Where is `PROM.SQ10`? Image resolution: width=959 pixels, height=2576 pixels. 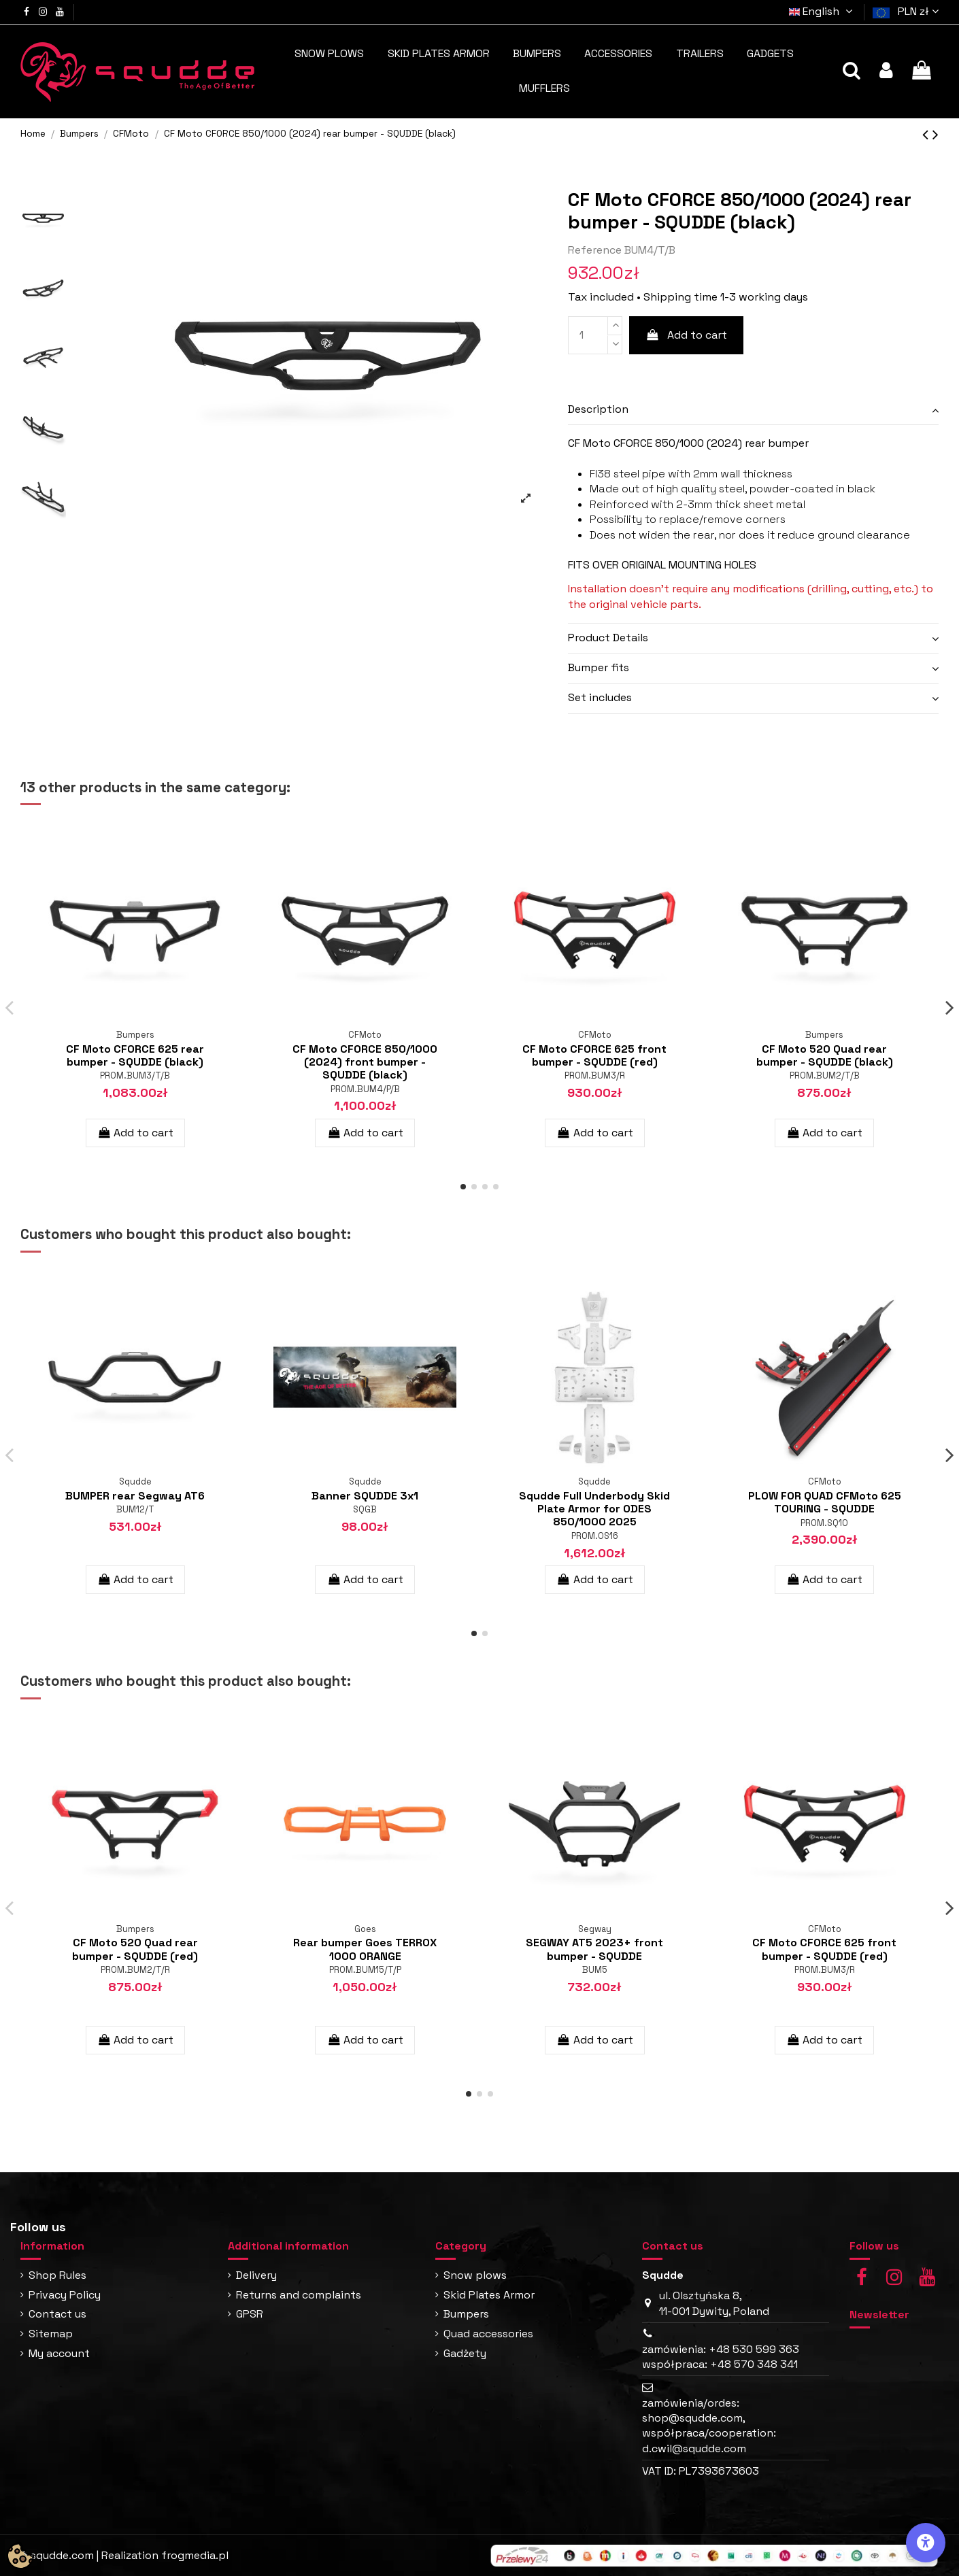 PROM.SQ10 is located at coordinates (824, 1523).